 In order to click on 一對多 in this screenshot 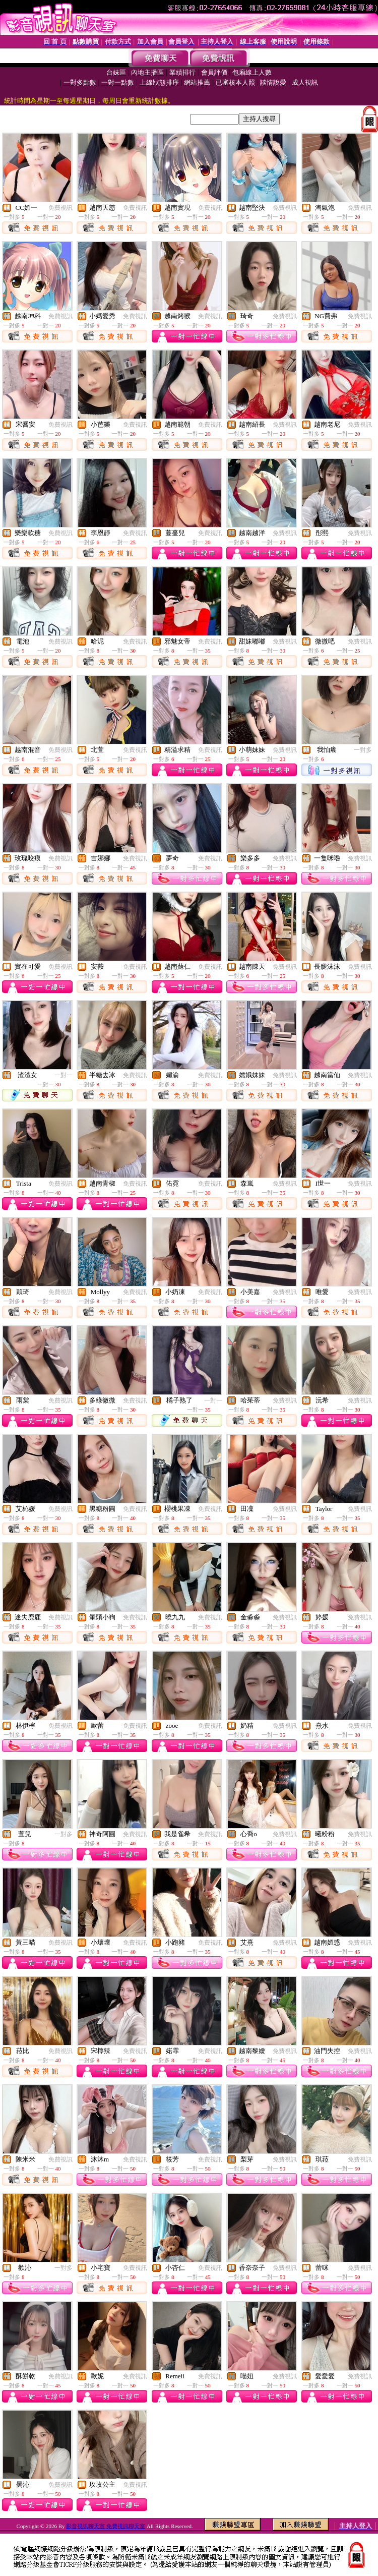, I will do `click(363, 749)`.